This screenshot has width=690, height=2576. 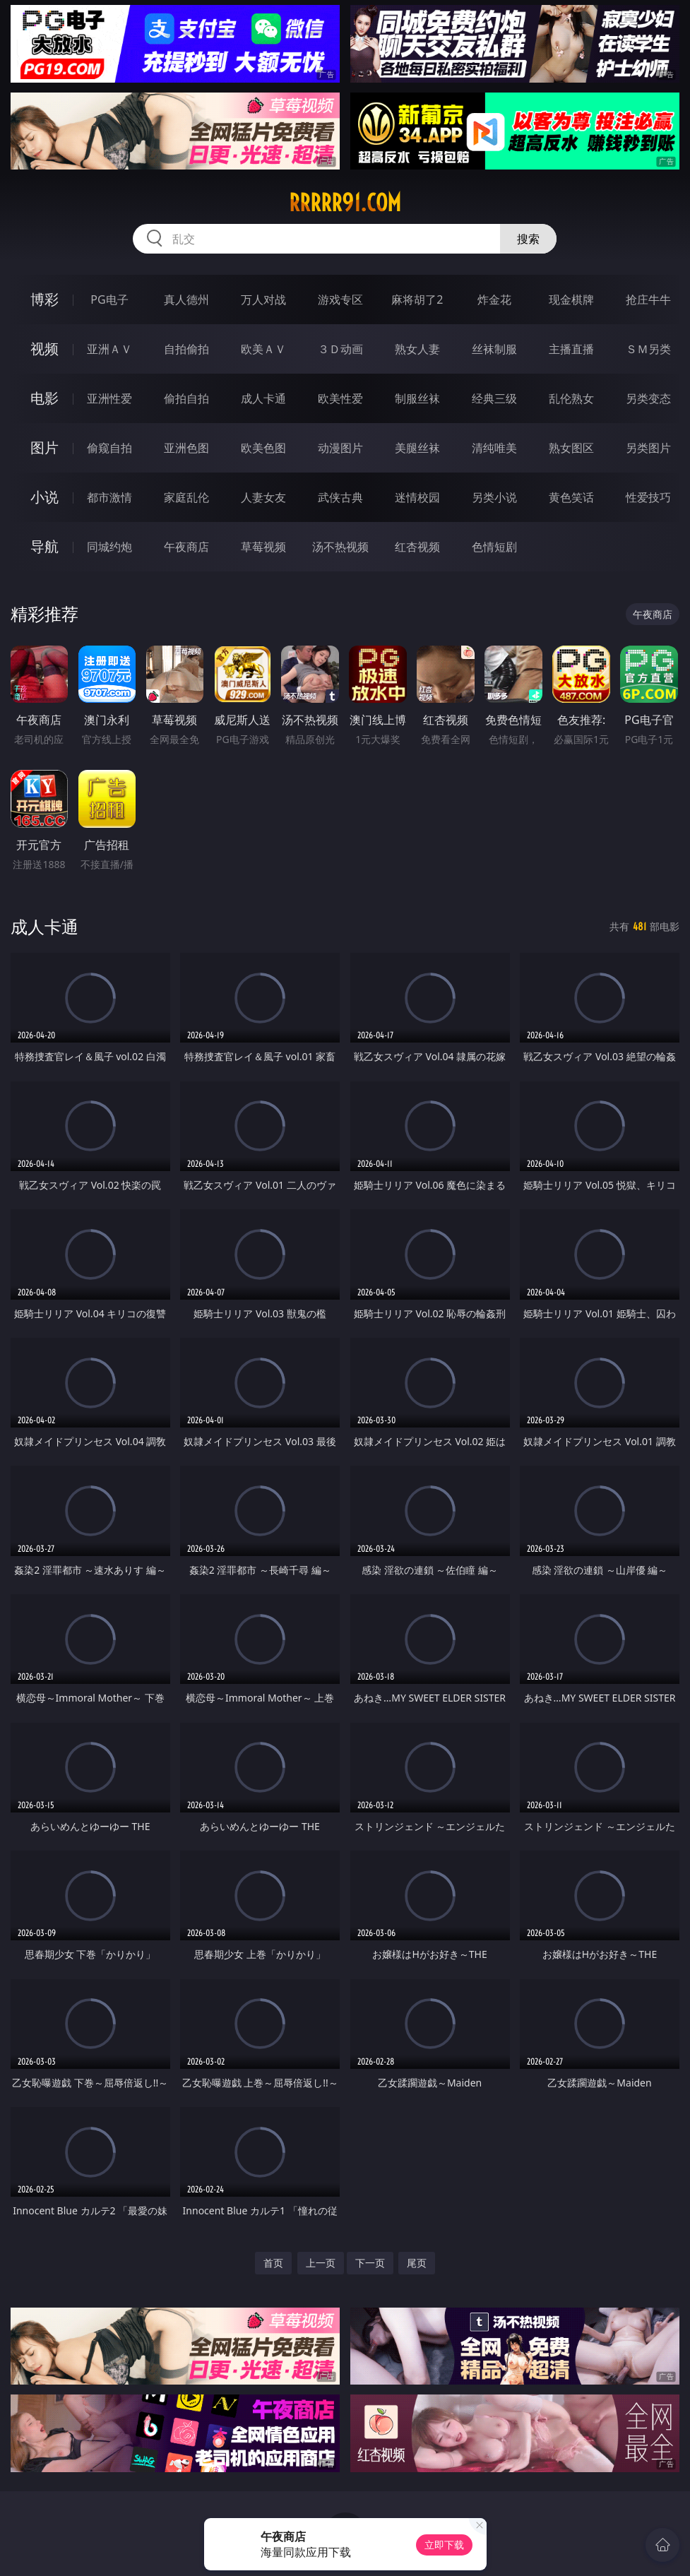 What do you see at coordinates (263, 349) in the screenshot?
I see `欧美ＡＶ` at bounding box center [263, 349].